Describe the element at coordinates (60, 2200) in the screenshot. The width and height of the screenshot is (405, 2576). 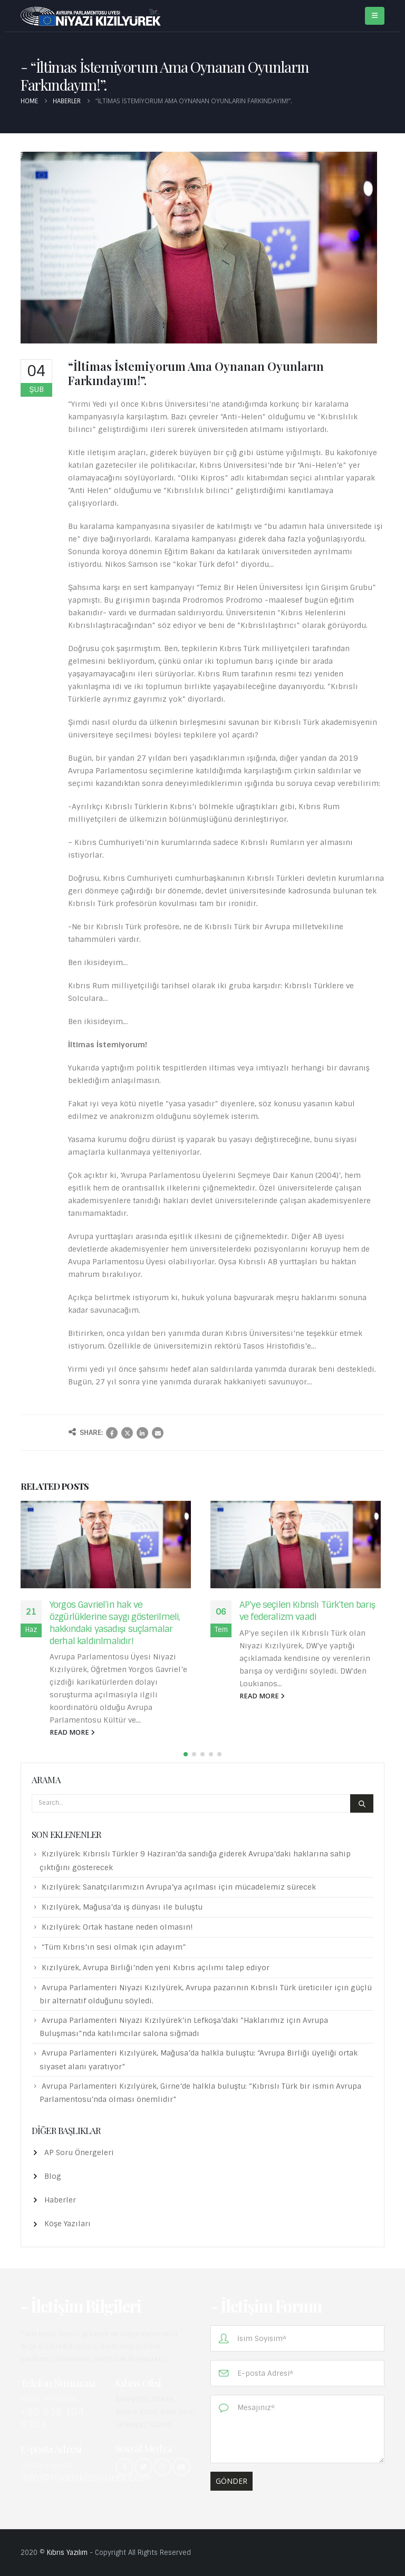
I see `Haberler` at that location.